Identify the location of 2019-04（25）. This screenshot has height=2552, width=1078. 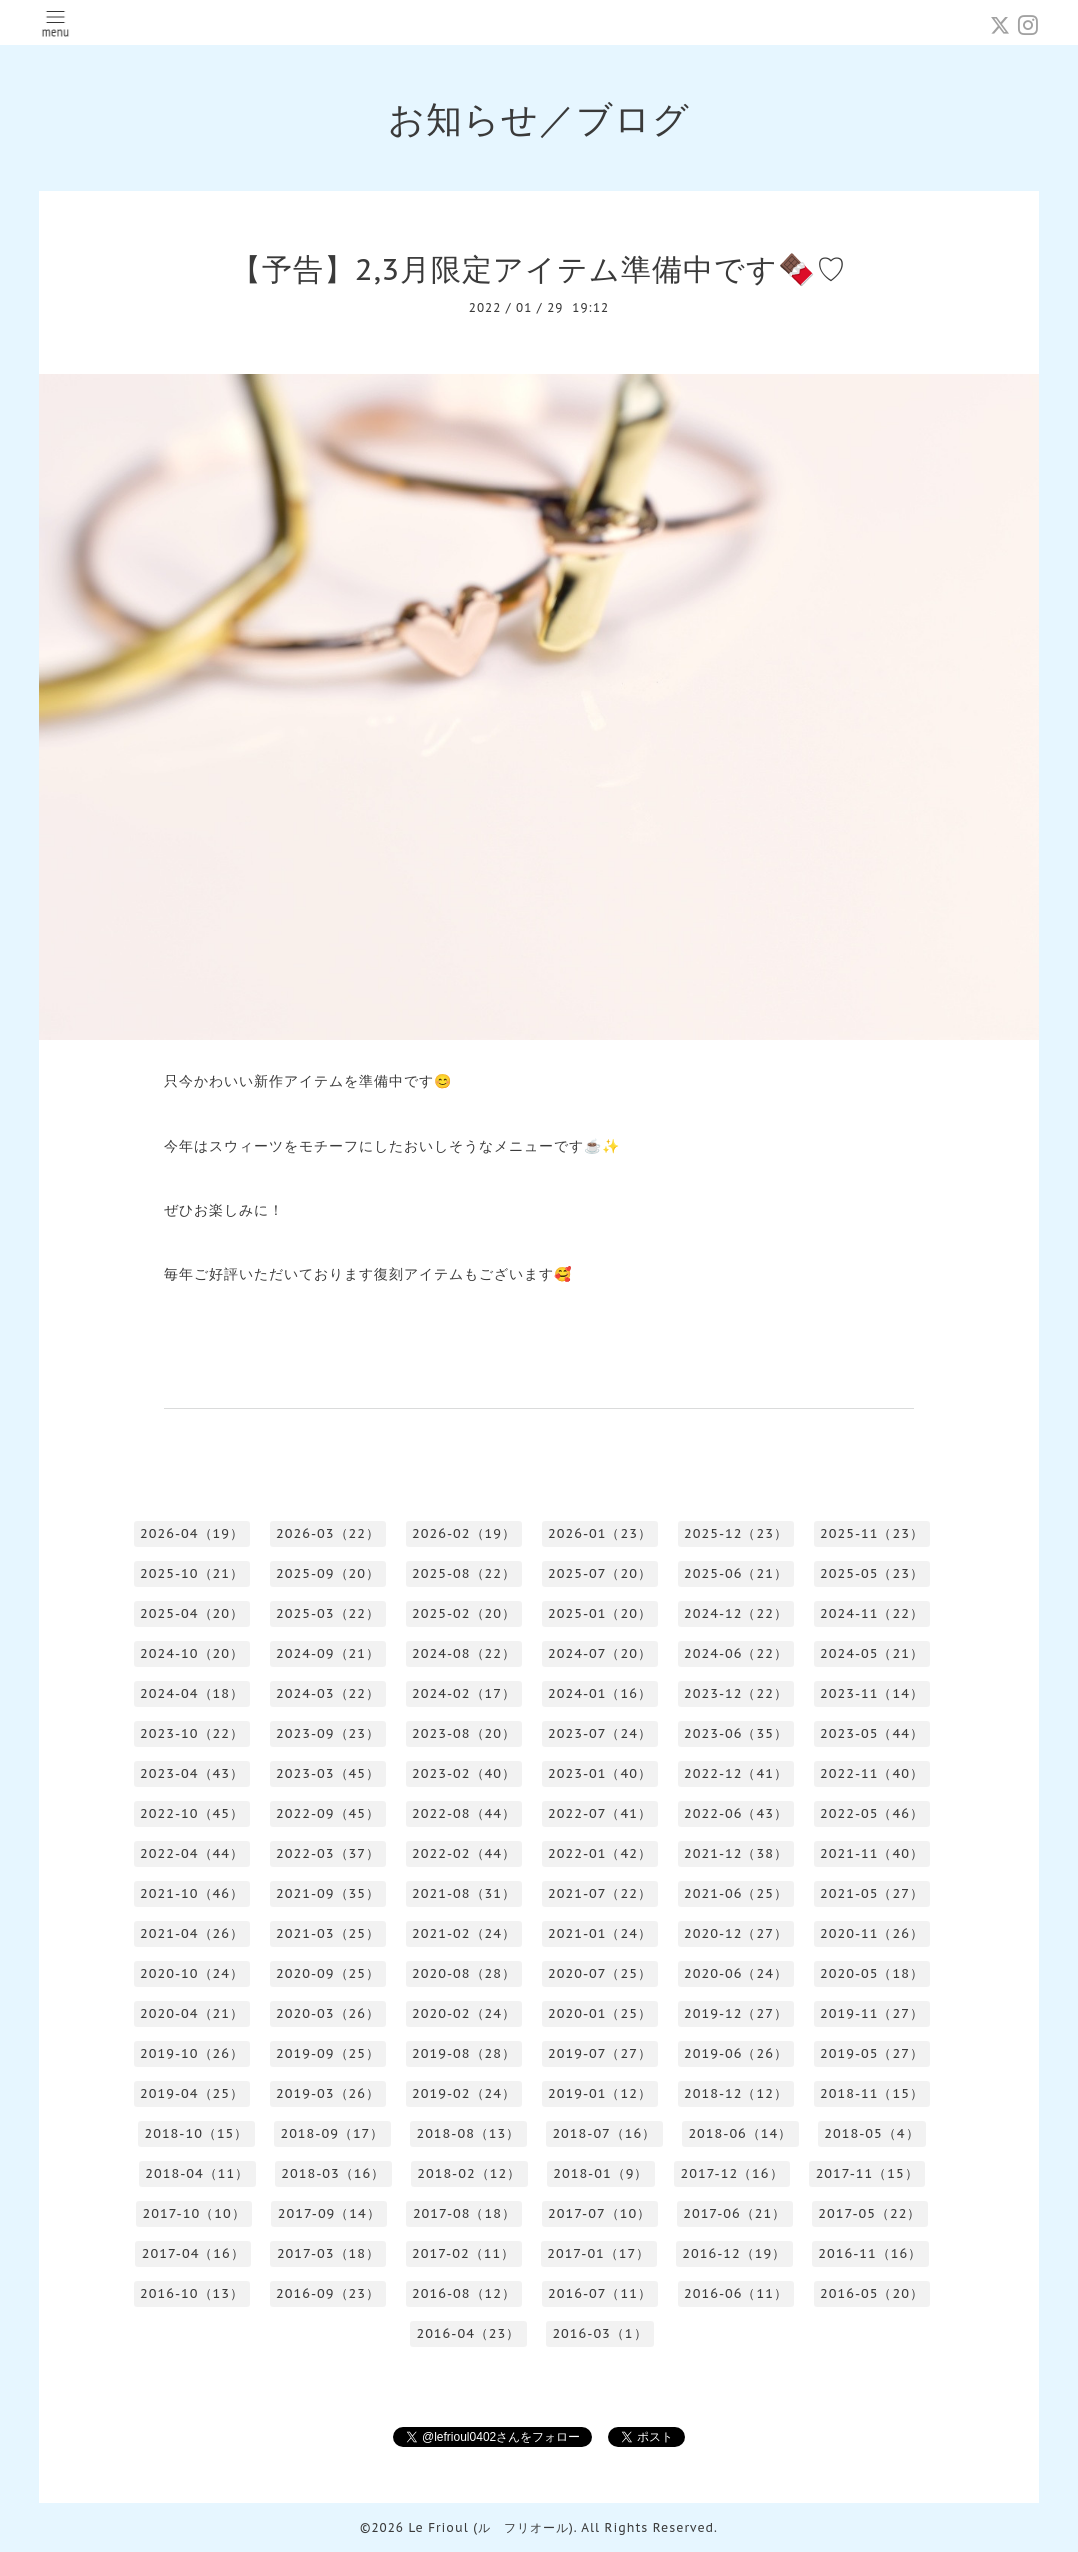
(192, 2093).